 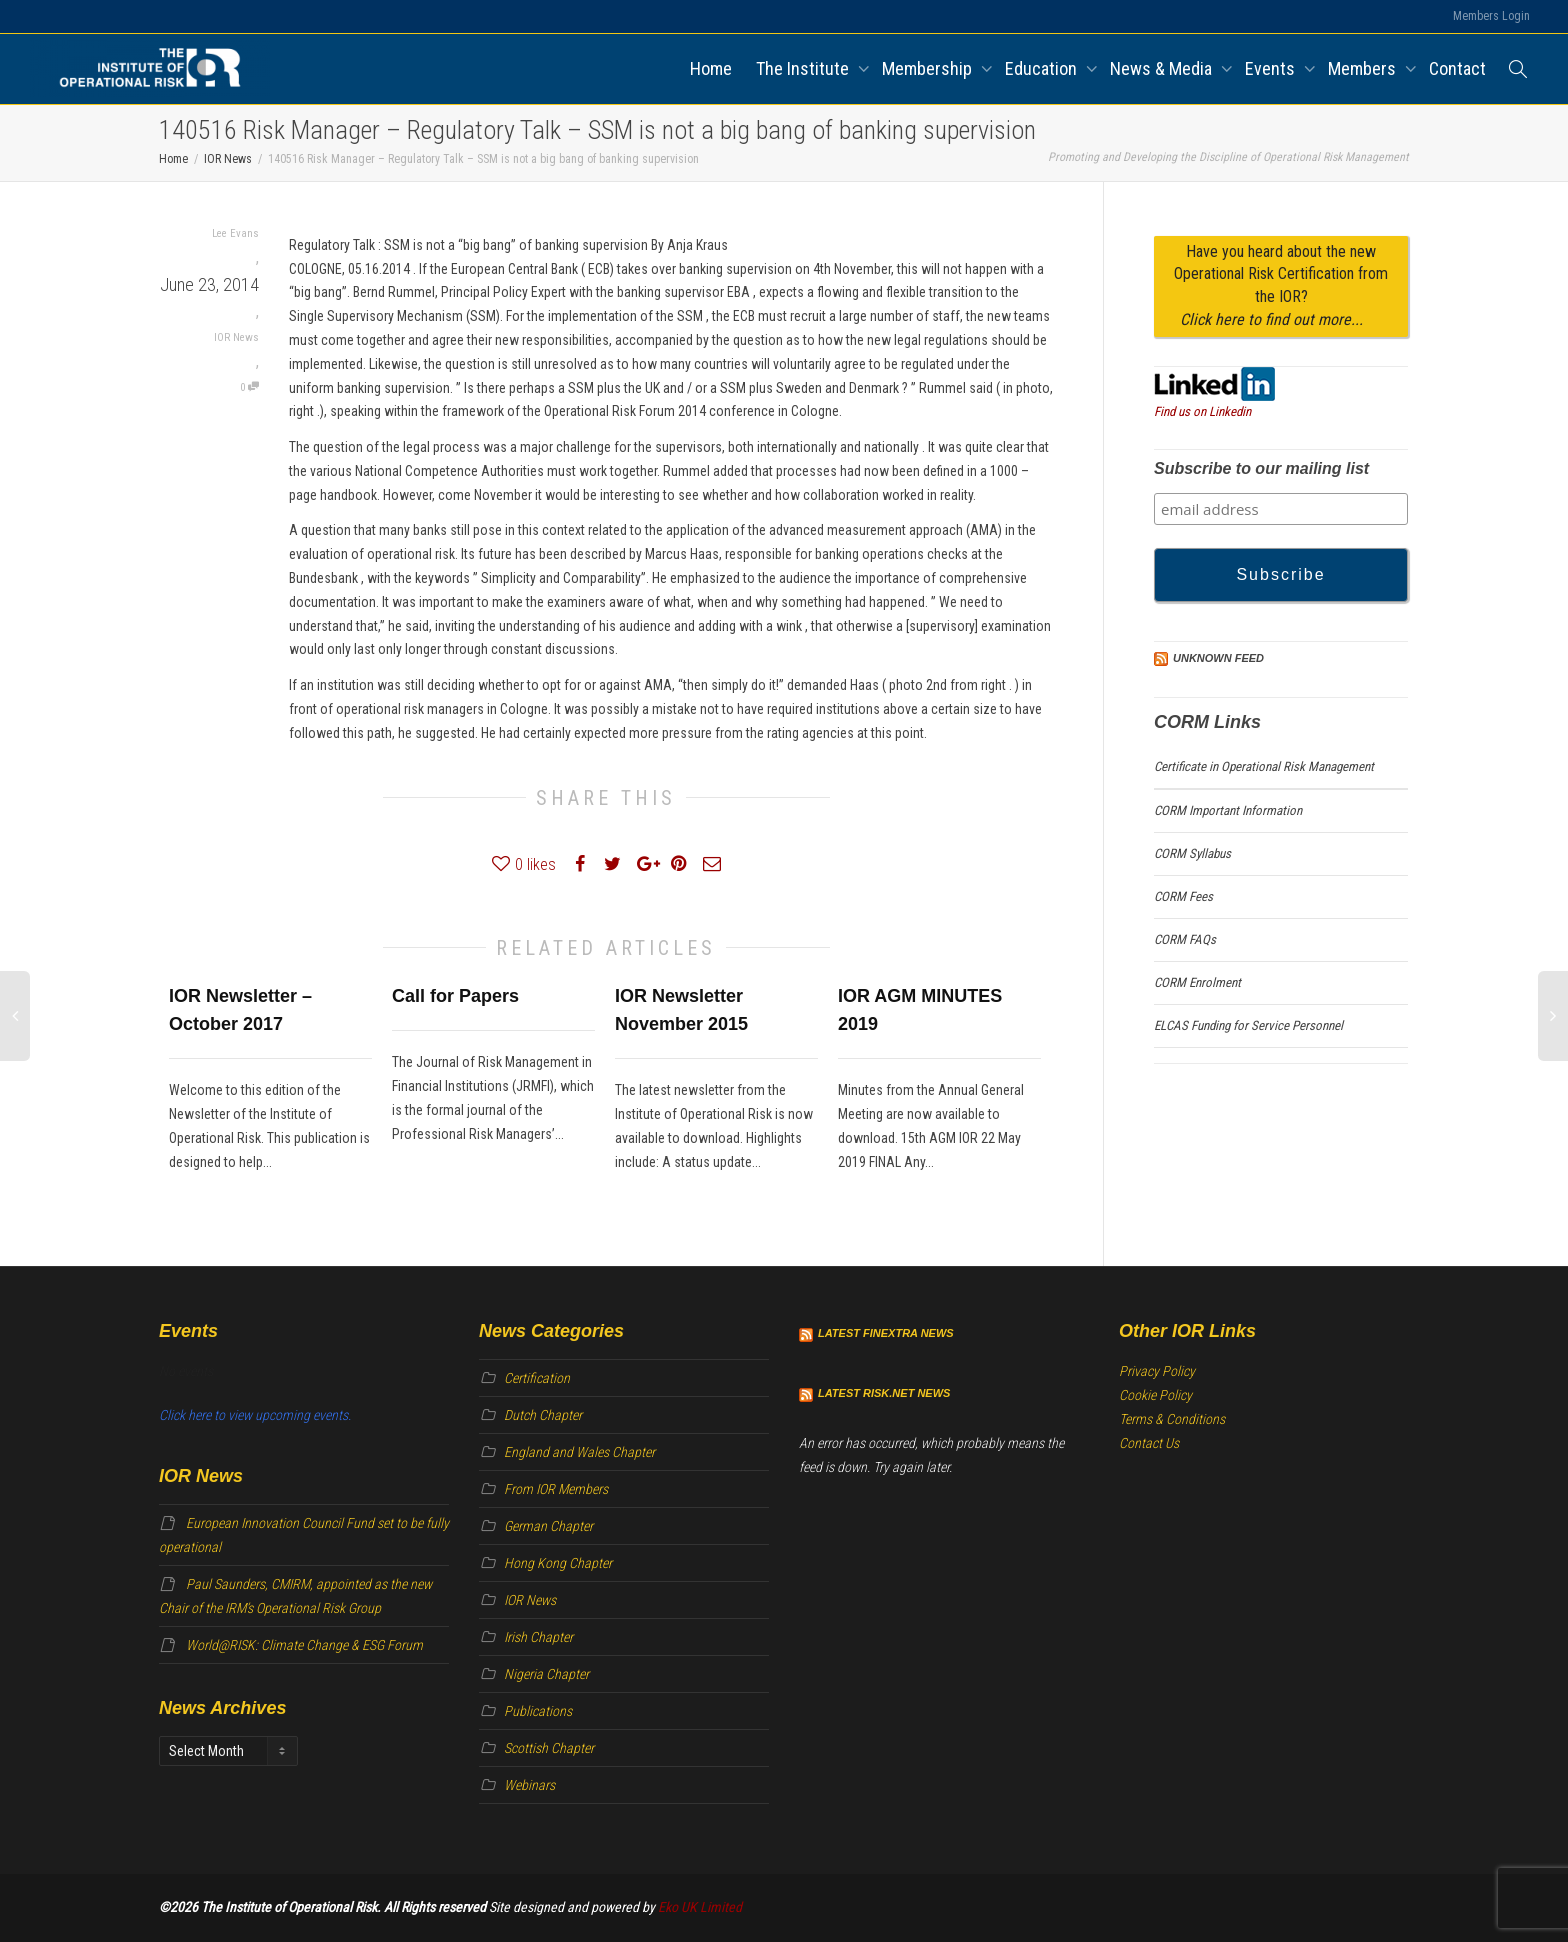 What do you see at coordinates (1264, 766) in the screenshot?
I see `Certificate in Operational Risk Management` at bounding box center [1264, 766].